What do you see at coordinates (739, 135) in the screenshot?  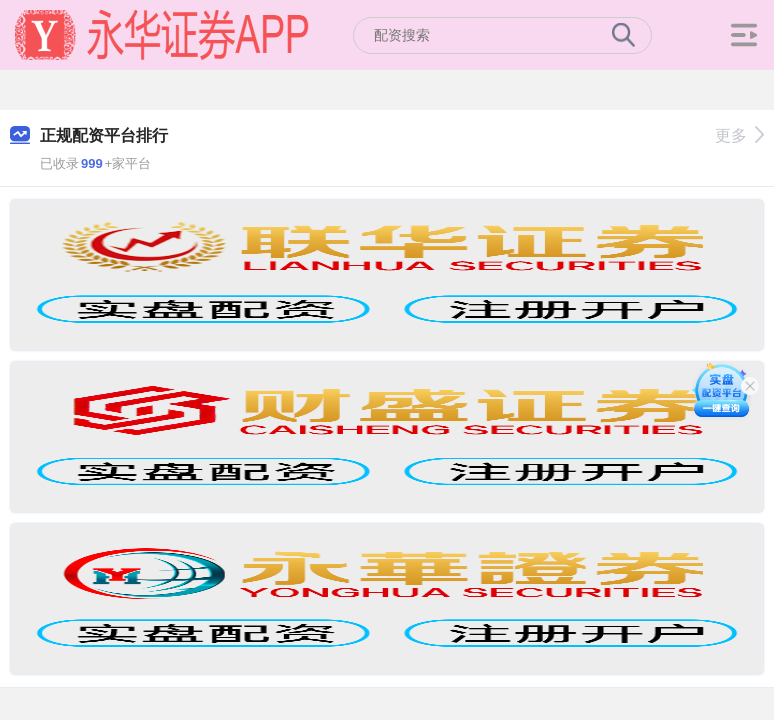 I see `更多` at bounding box center [739, 135].